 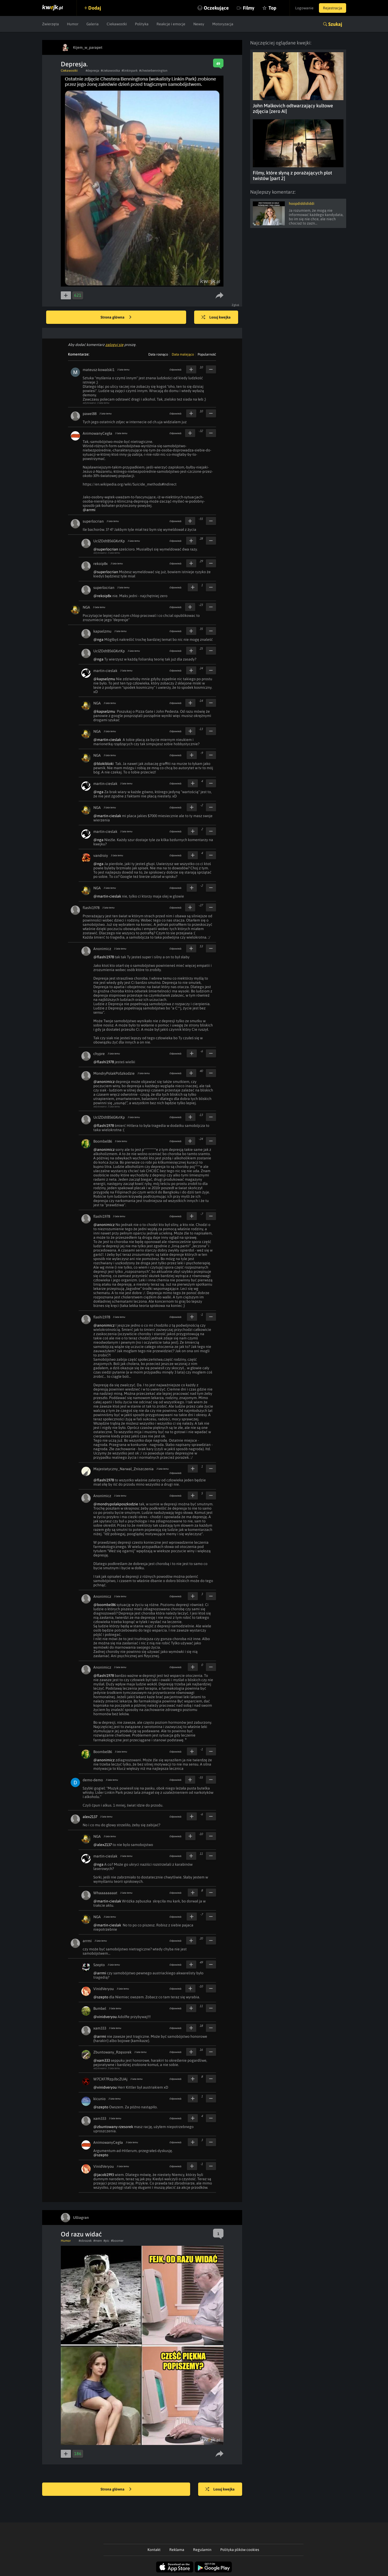 I want to click on Top, so click(x=272, y=8).